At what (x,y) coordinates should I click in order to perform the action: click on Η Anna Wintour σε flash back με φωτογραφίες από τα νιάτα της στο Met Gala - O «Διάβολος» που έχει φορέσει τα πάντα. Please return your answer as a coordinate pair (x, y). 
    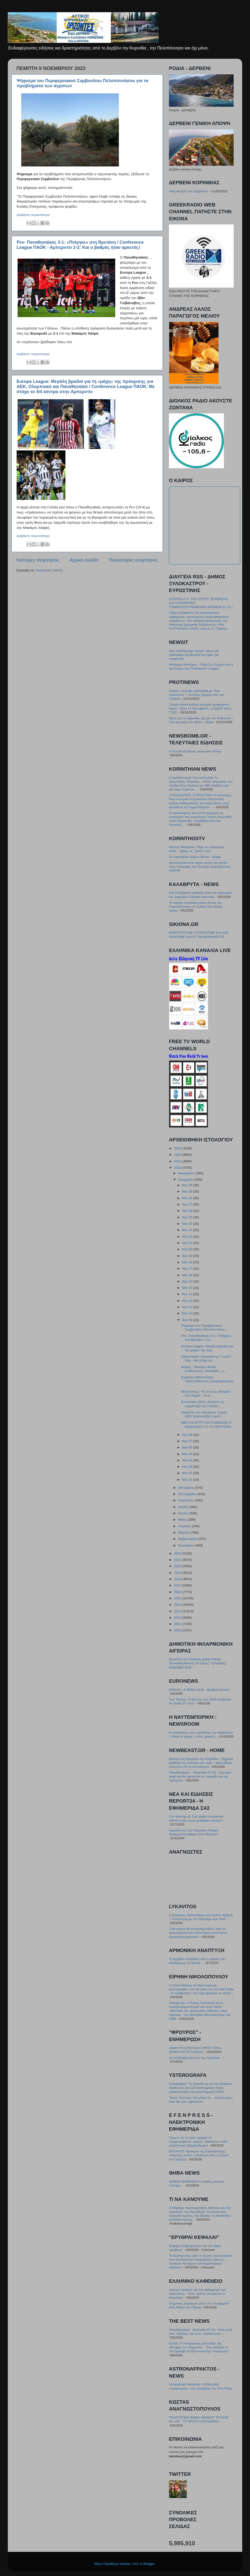
    Looking at the image, I should click on (201, 1989).